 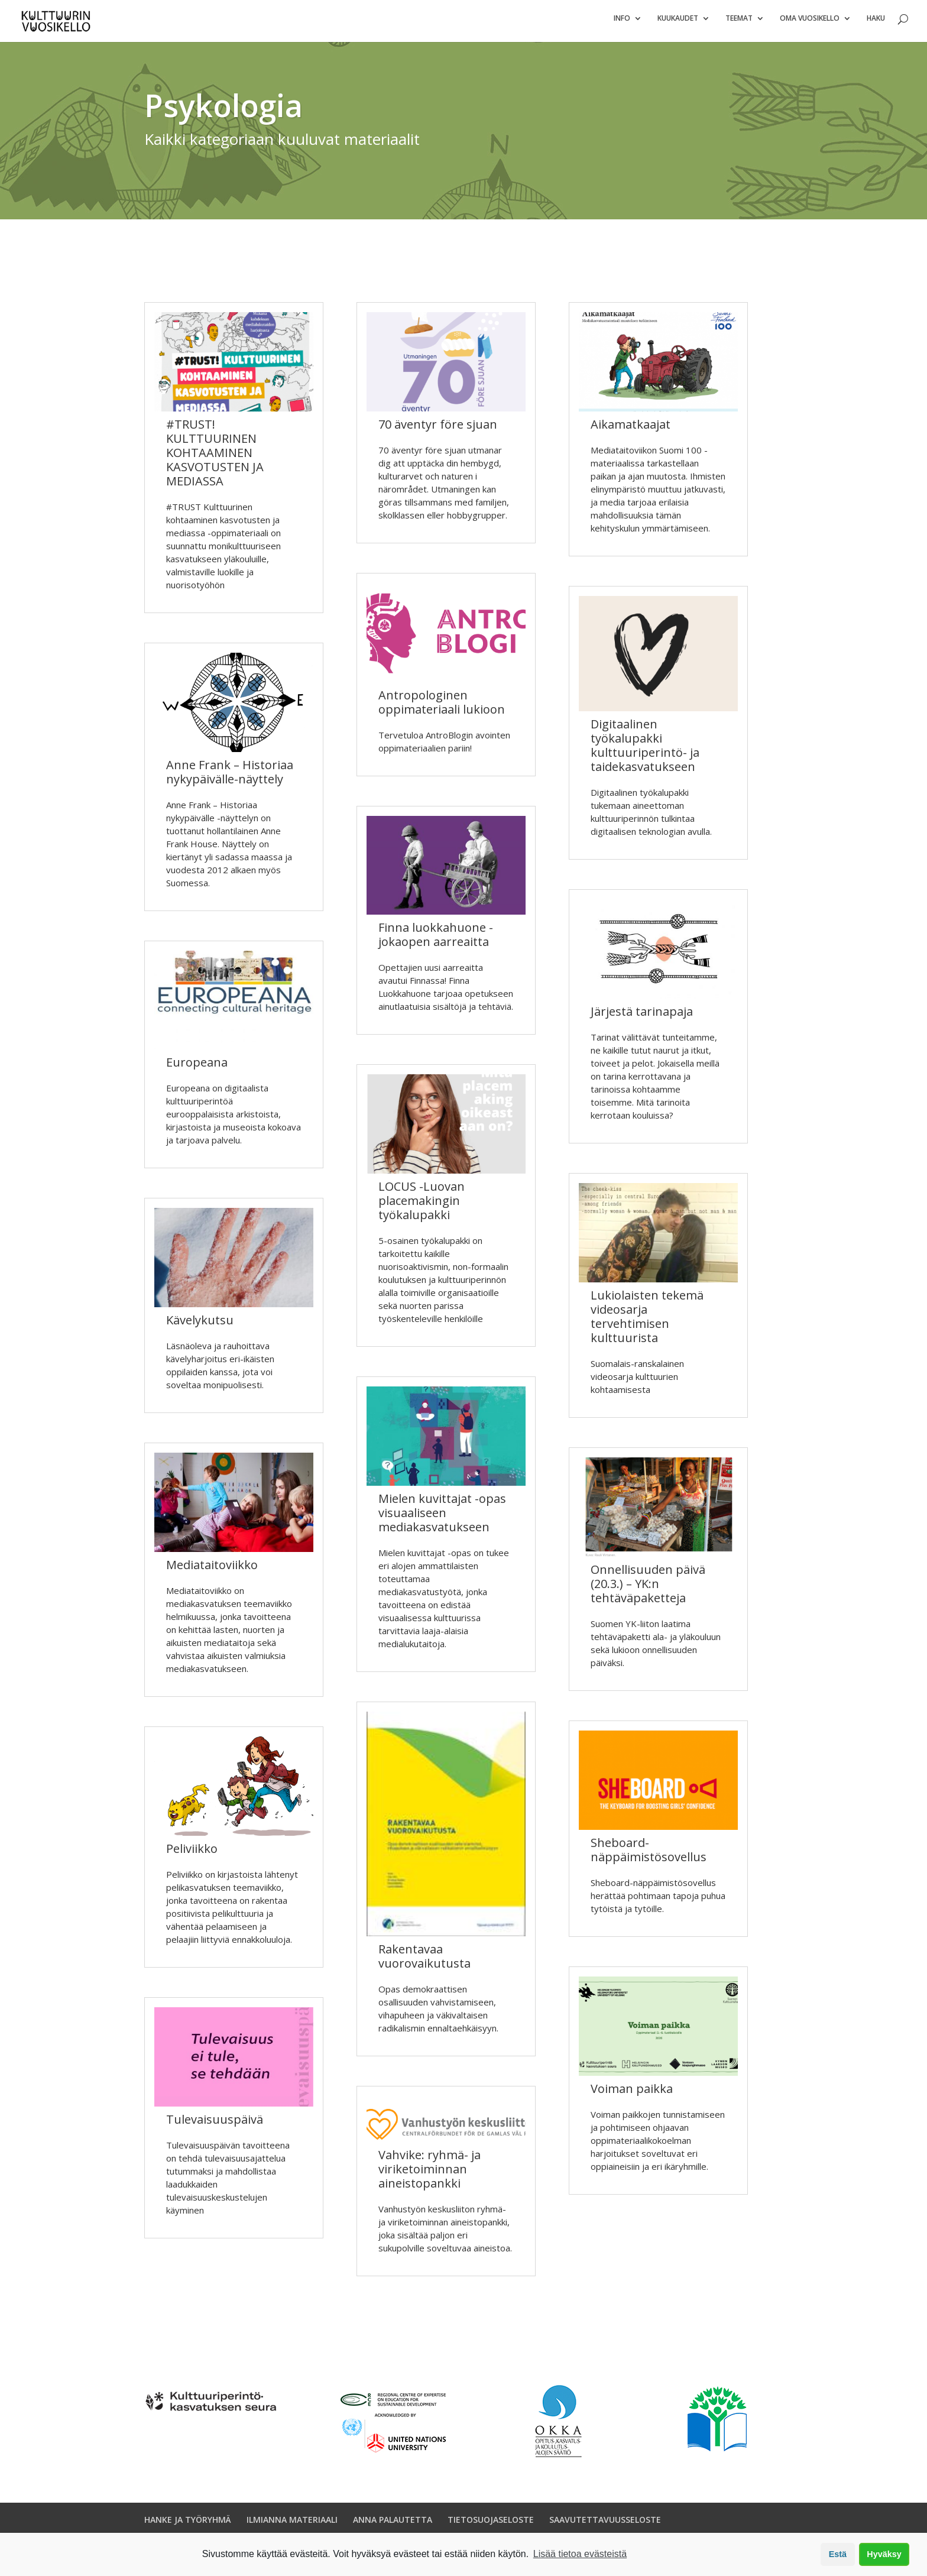 What do you see at coordinates (884, 2554) in the screenshot?
I see `Hyväksy [button]` at bounding box center [884, 2554].